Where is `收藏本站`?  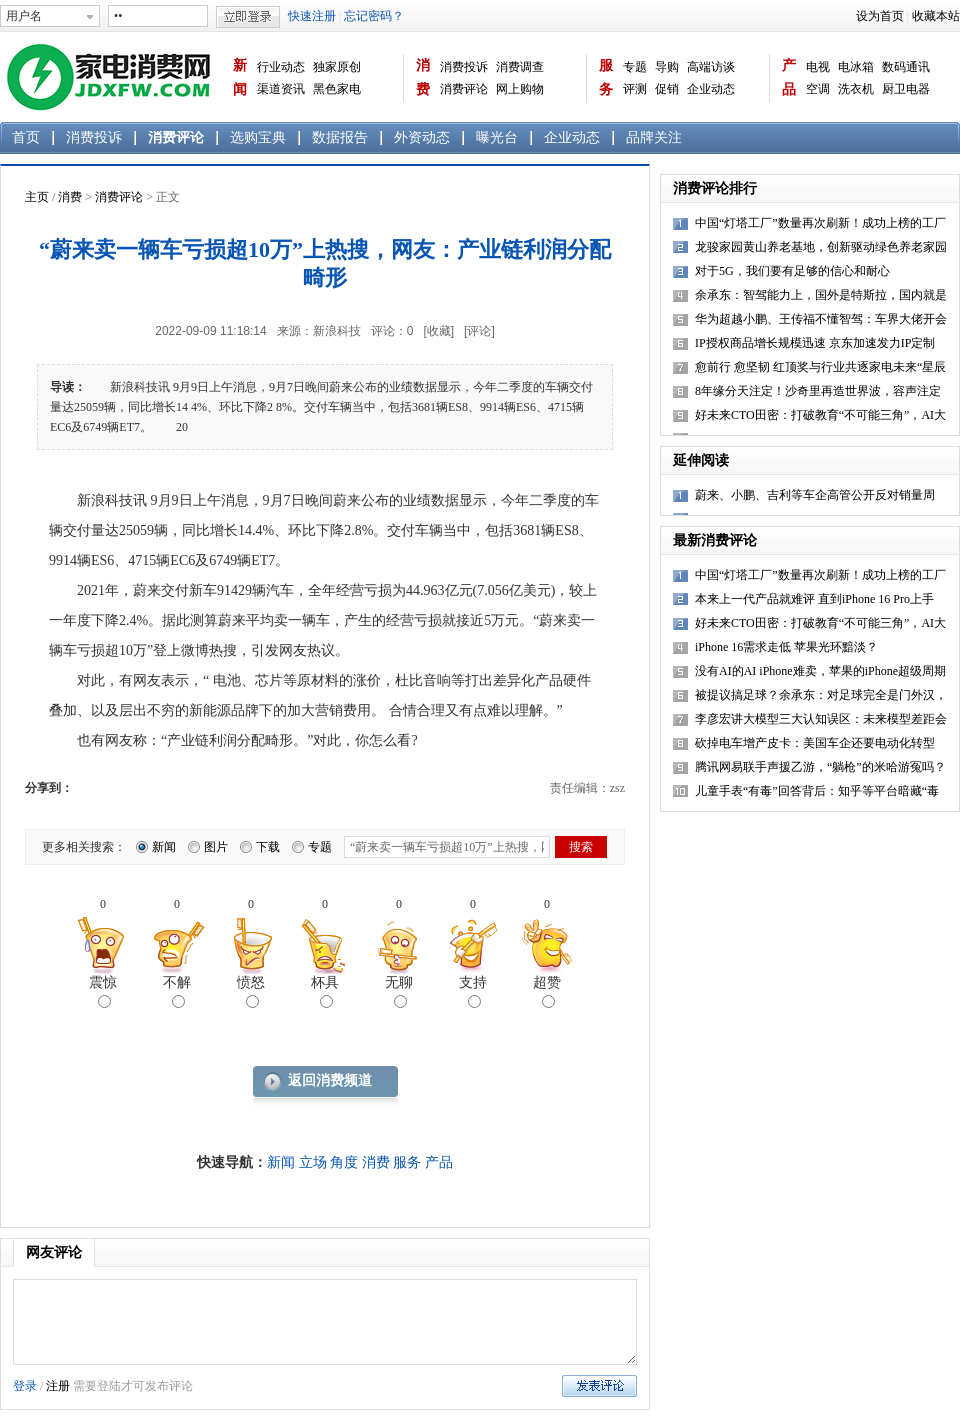 收藏本站 is located at coordinates (936, 16).